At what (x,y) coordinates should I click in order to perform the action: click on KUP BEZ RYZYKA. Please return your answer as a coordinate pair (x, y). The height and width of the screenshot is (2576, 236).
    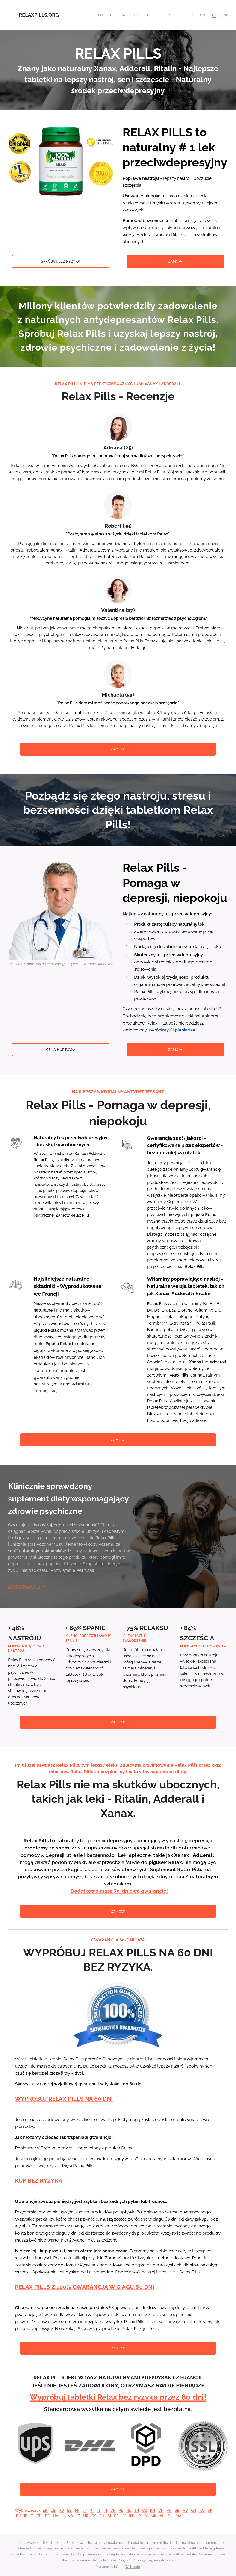
    Looking at the image, I should click on (38, 2180).